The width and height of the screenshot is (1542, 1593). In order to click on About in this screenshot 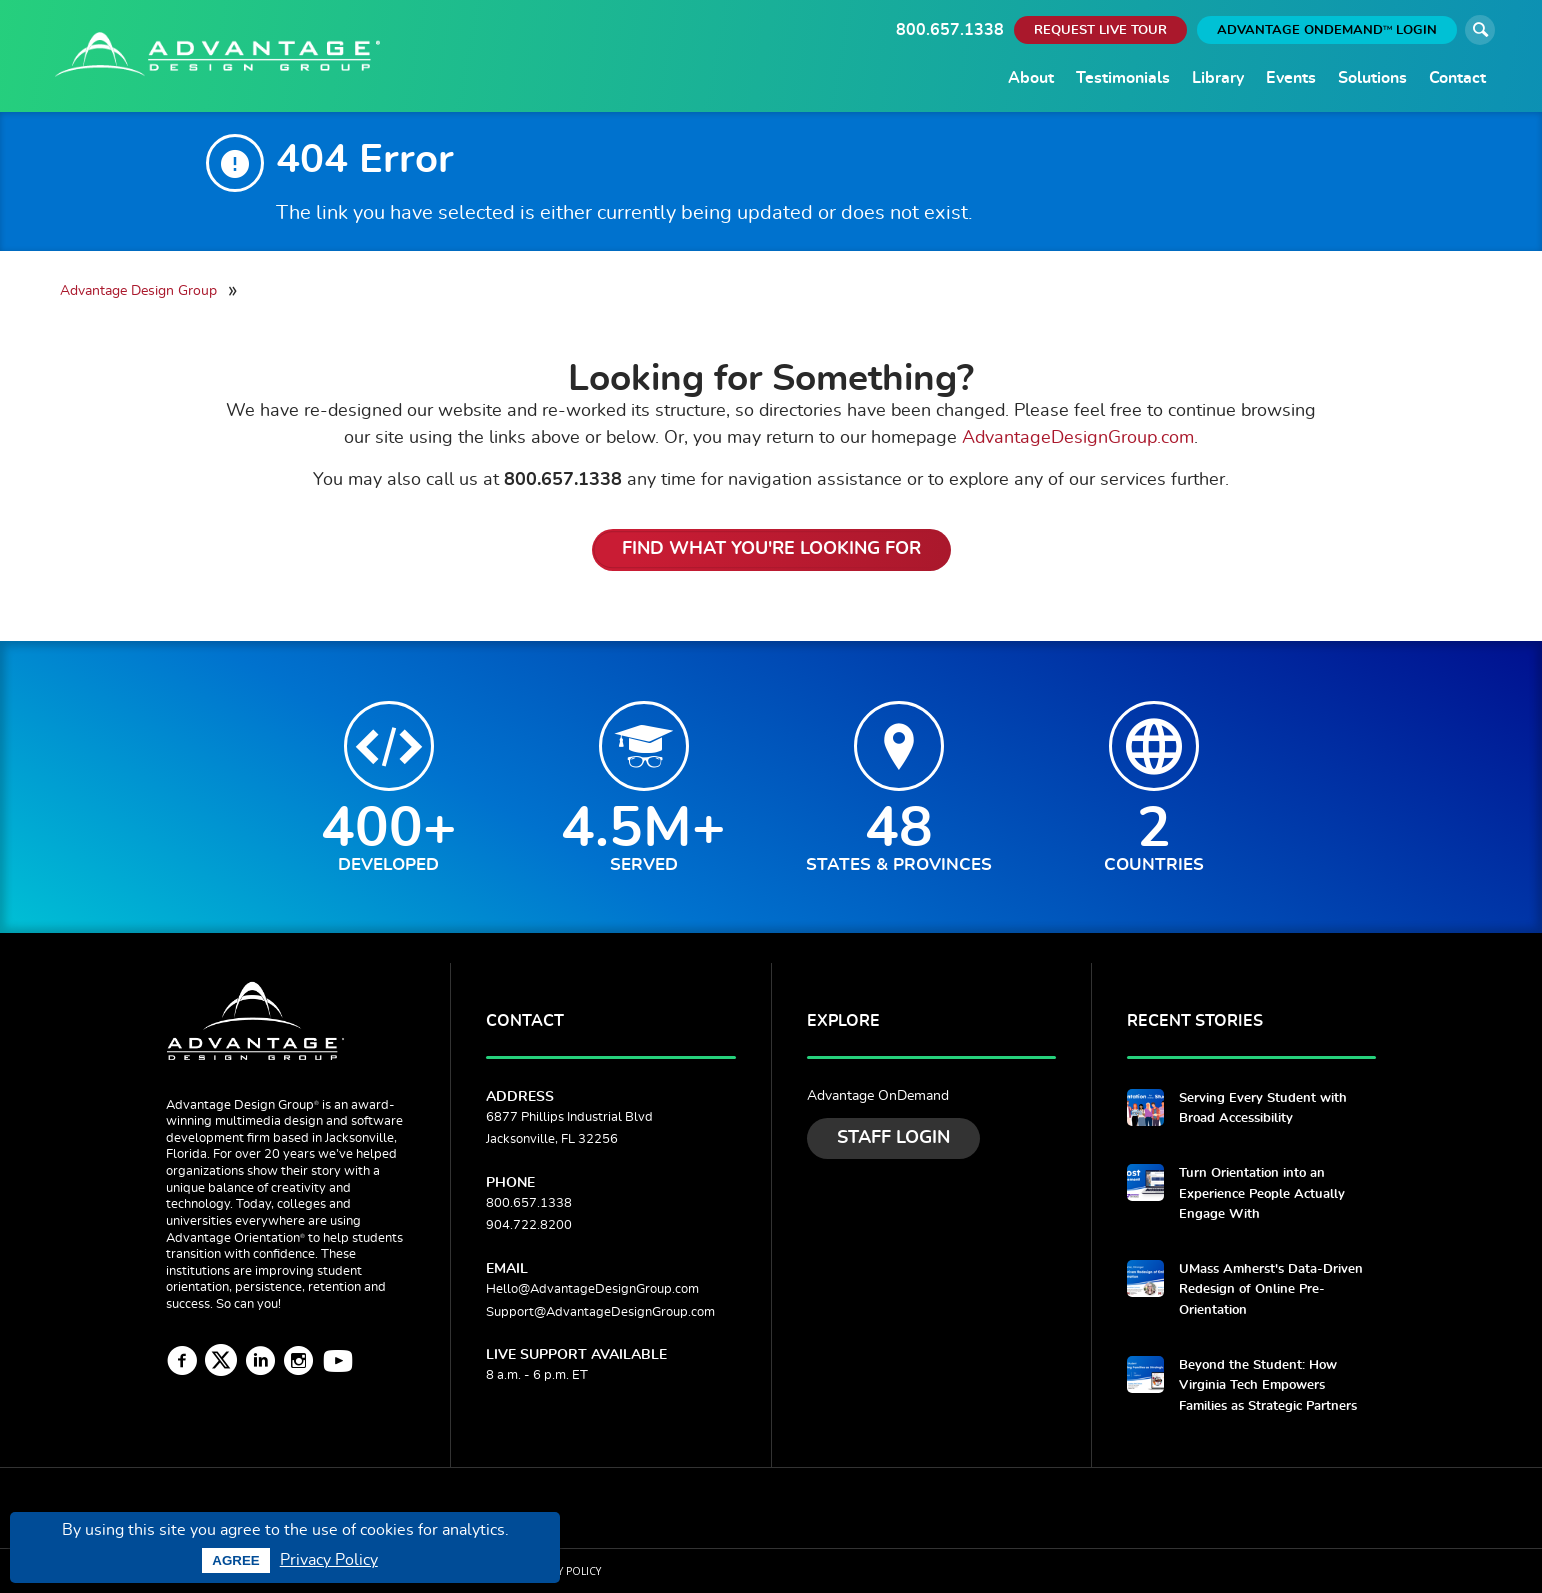, I will do `click(1031, 78)`.